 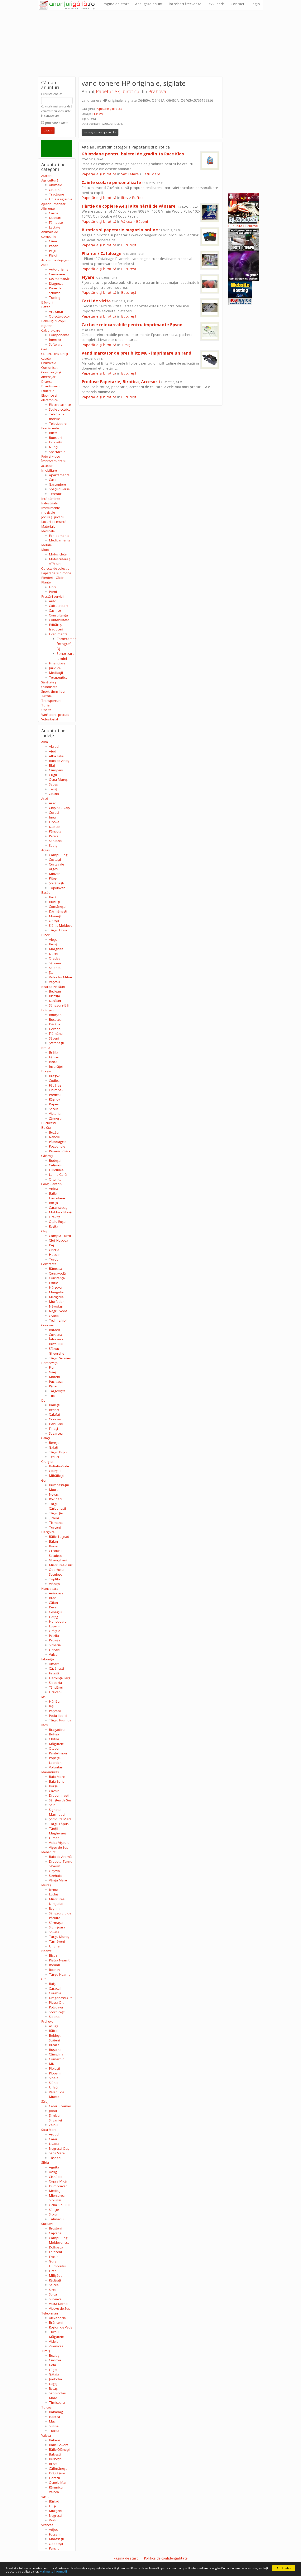 What do you see at coordinates (46, 175) in the screenshot?
I see `Afaceri` at bounding box center [46, 175].